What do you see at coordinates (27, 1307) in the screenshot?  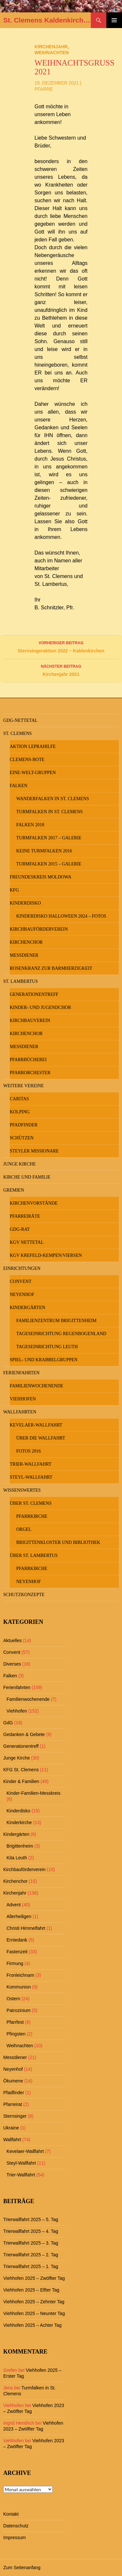 I see `Kindergärten` at bounding box center [27, 1307].